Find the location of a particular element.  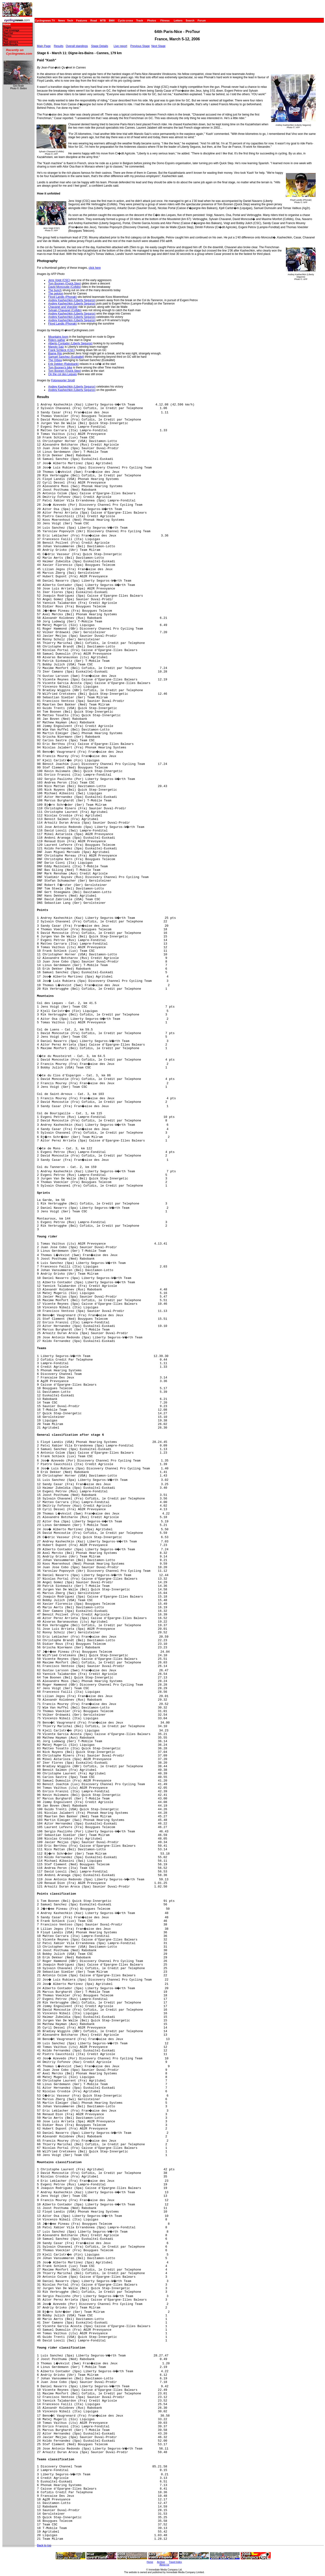

Samuel Sanchez (Euskaltel) is located at coordinates (66, 356).